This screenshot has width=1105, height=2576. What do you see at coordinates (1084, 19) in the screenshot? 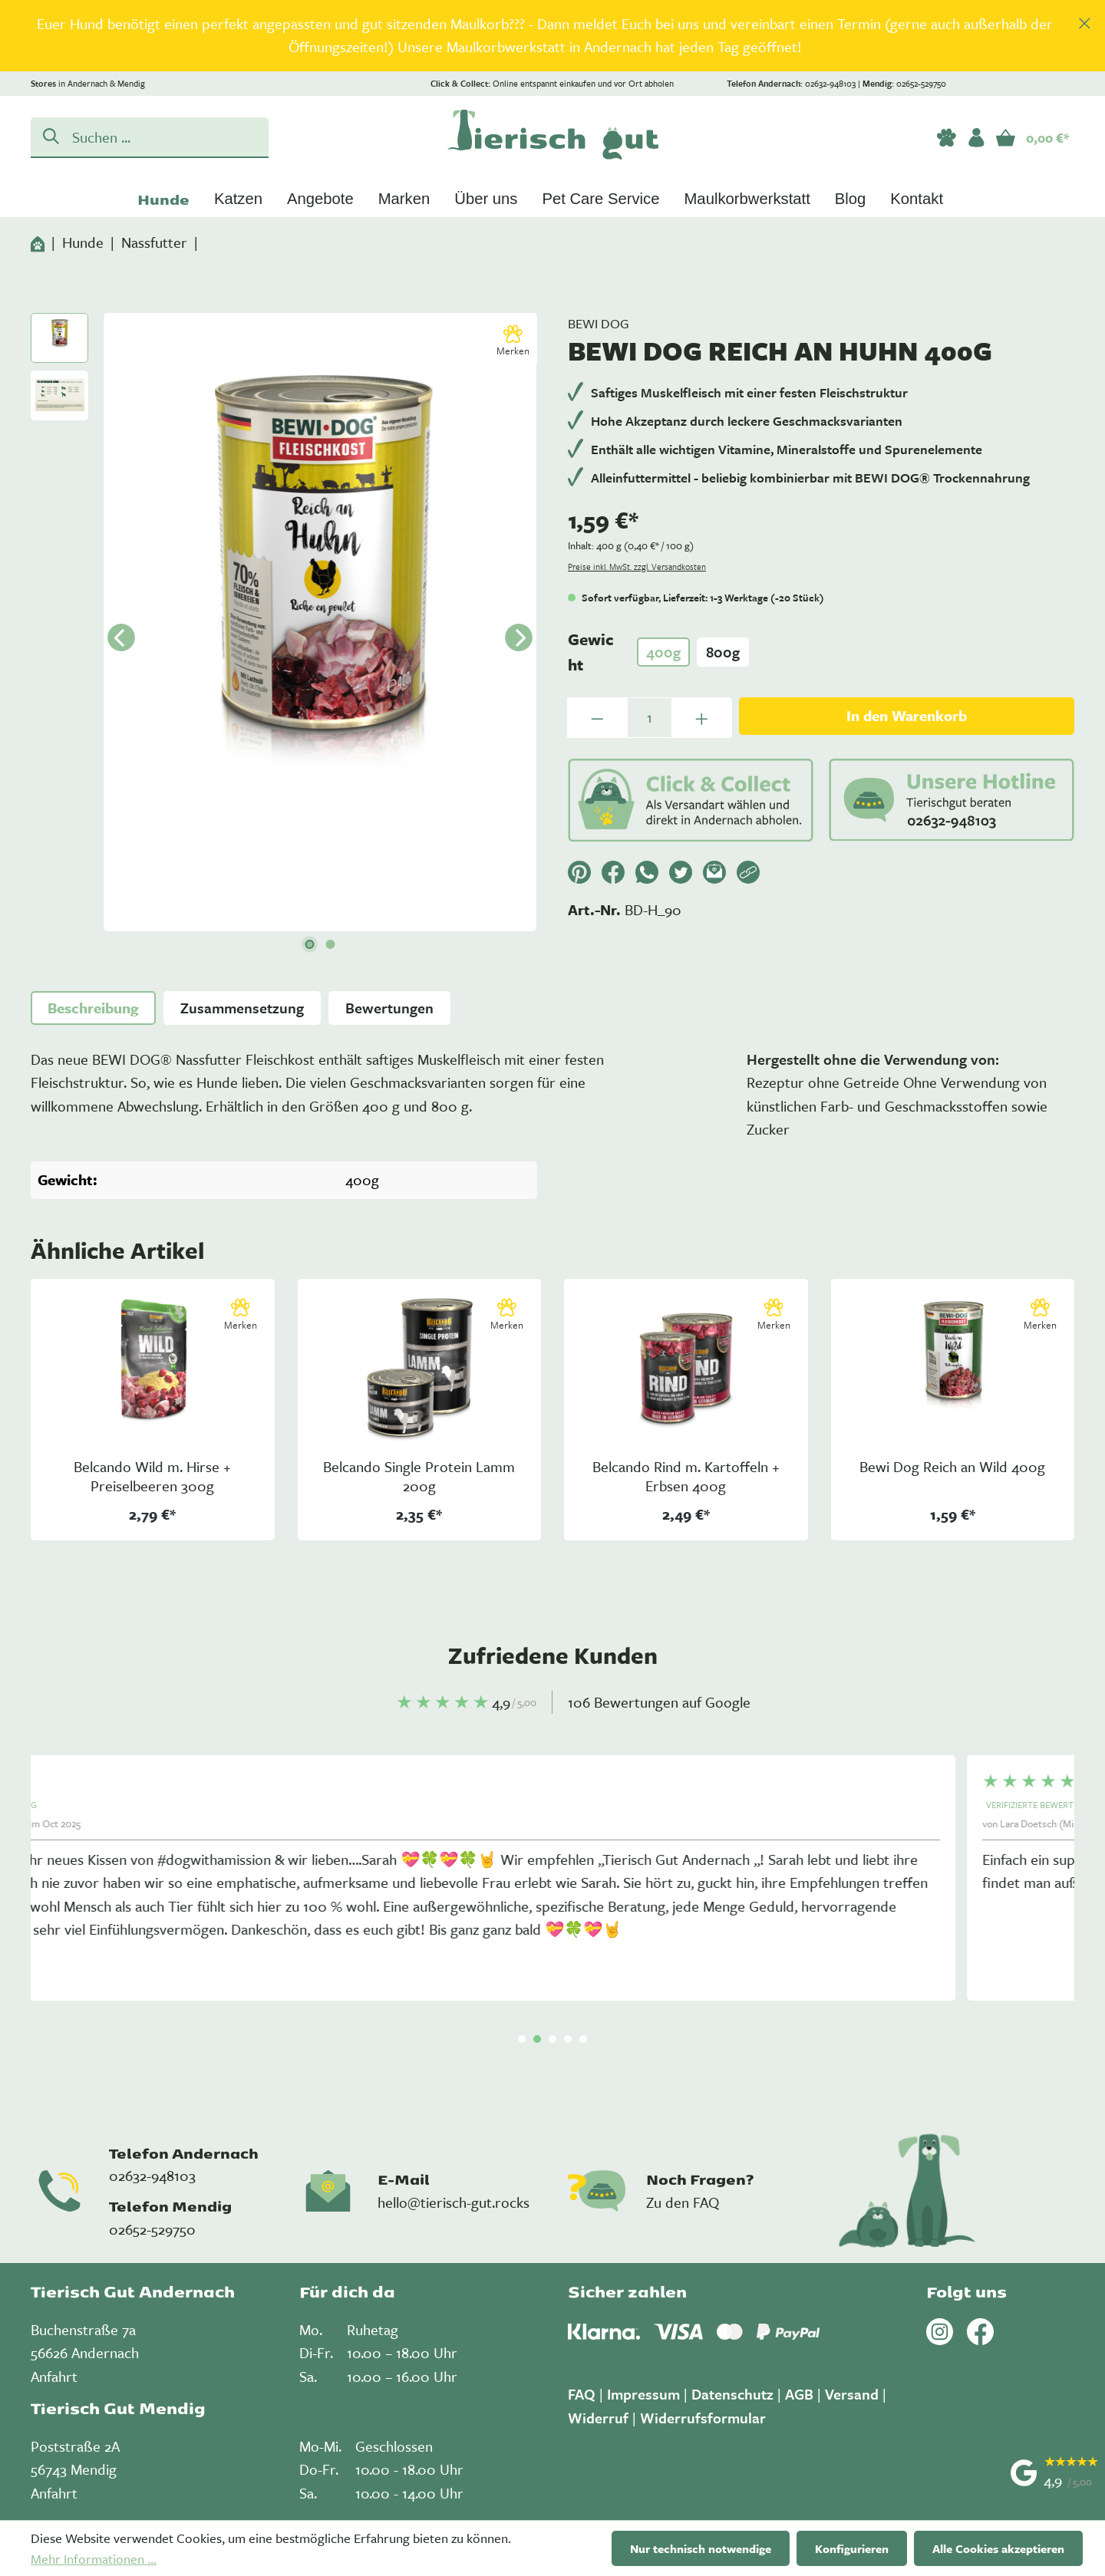
I see `[global.default.close]` at bounding box center [1084, 19].